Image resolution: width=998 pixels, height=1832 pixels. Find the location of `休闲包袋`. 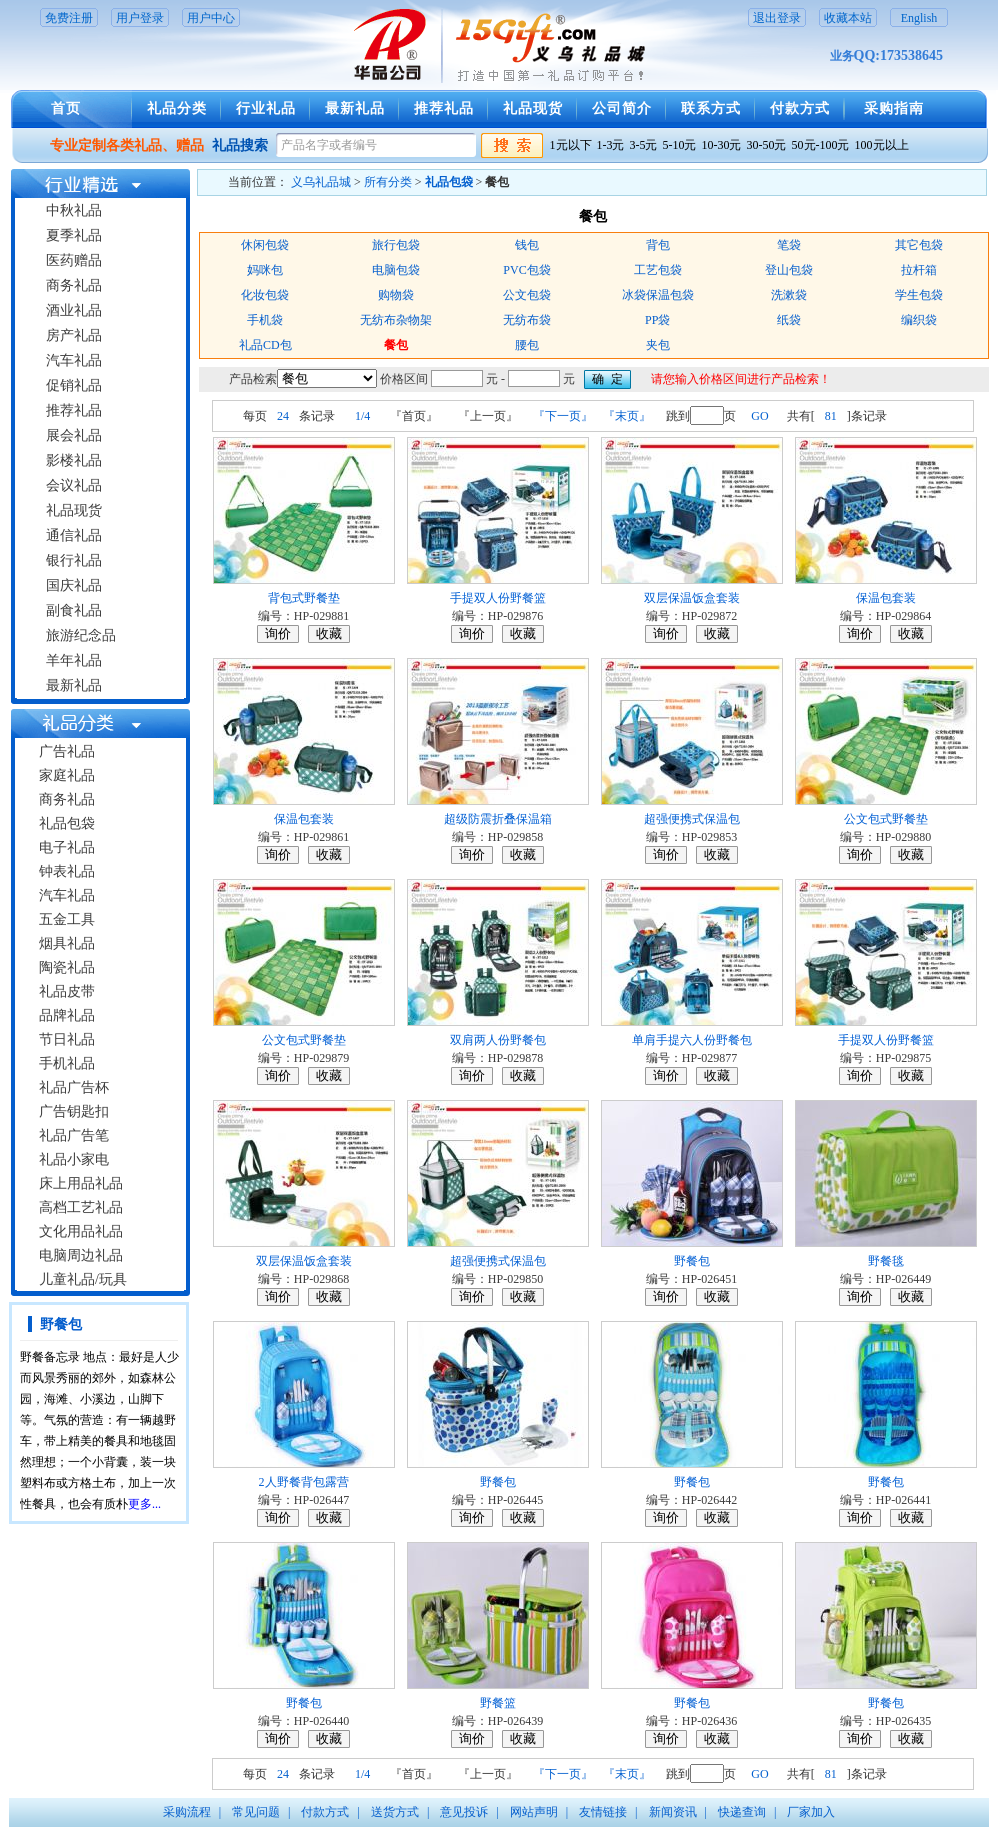

休闲包袋 is located at coordinates (265, 245).